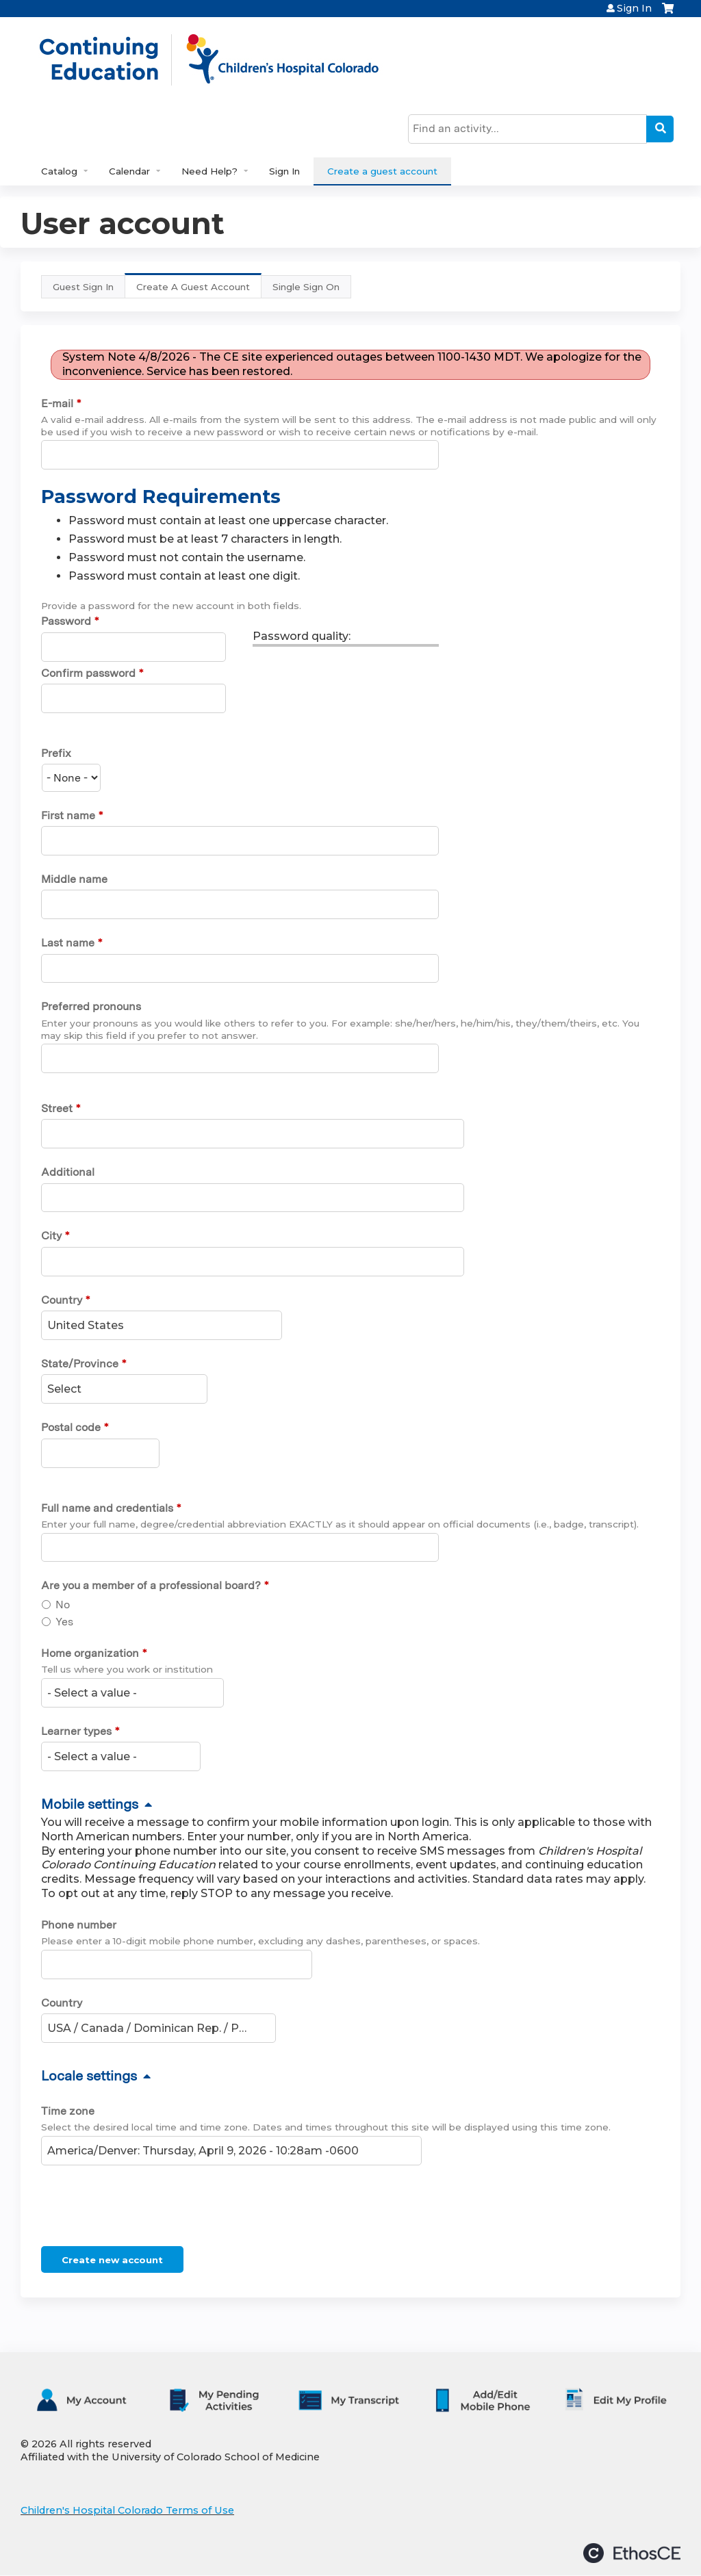 The image size is (701, 2576). I want to click on Calendar, so click(129, 171).